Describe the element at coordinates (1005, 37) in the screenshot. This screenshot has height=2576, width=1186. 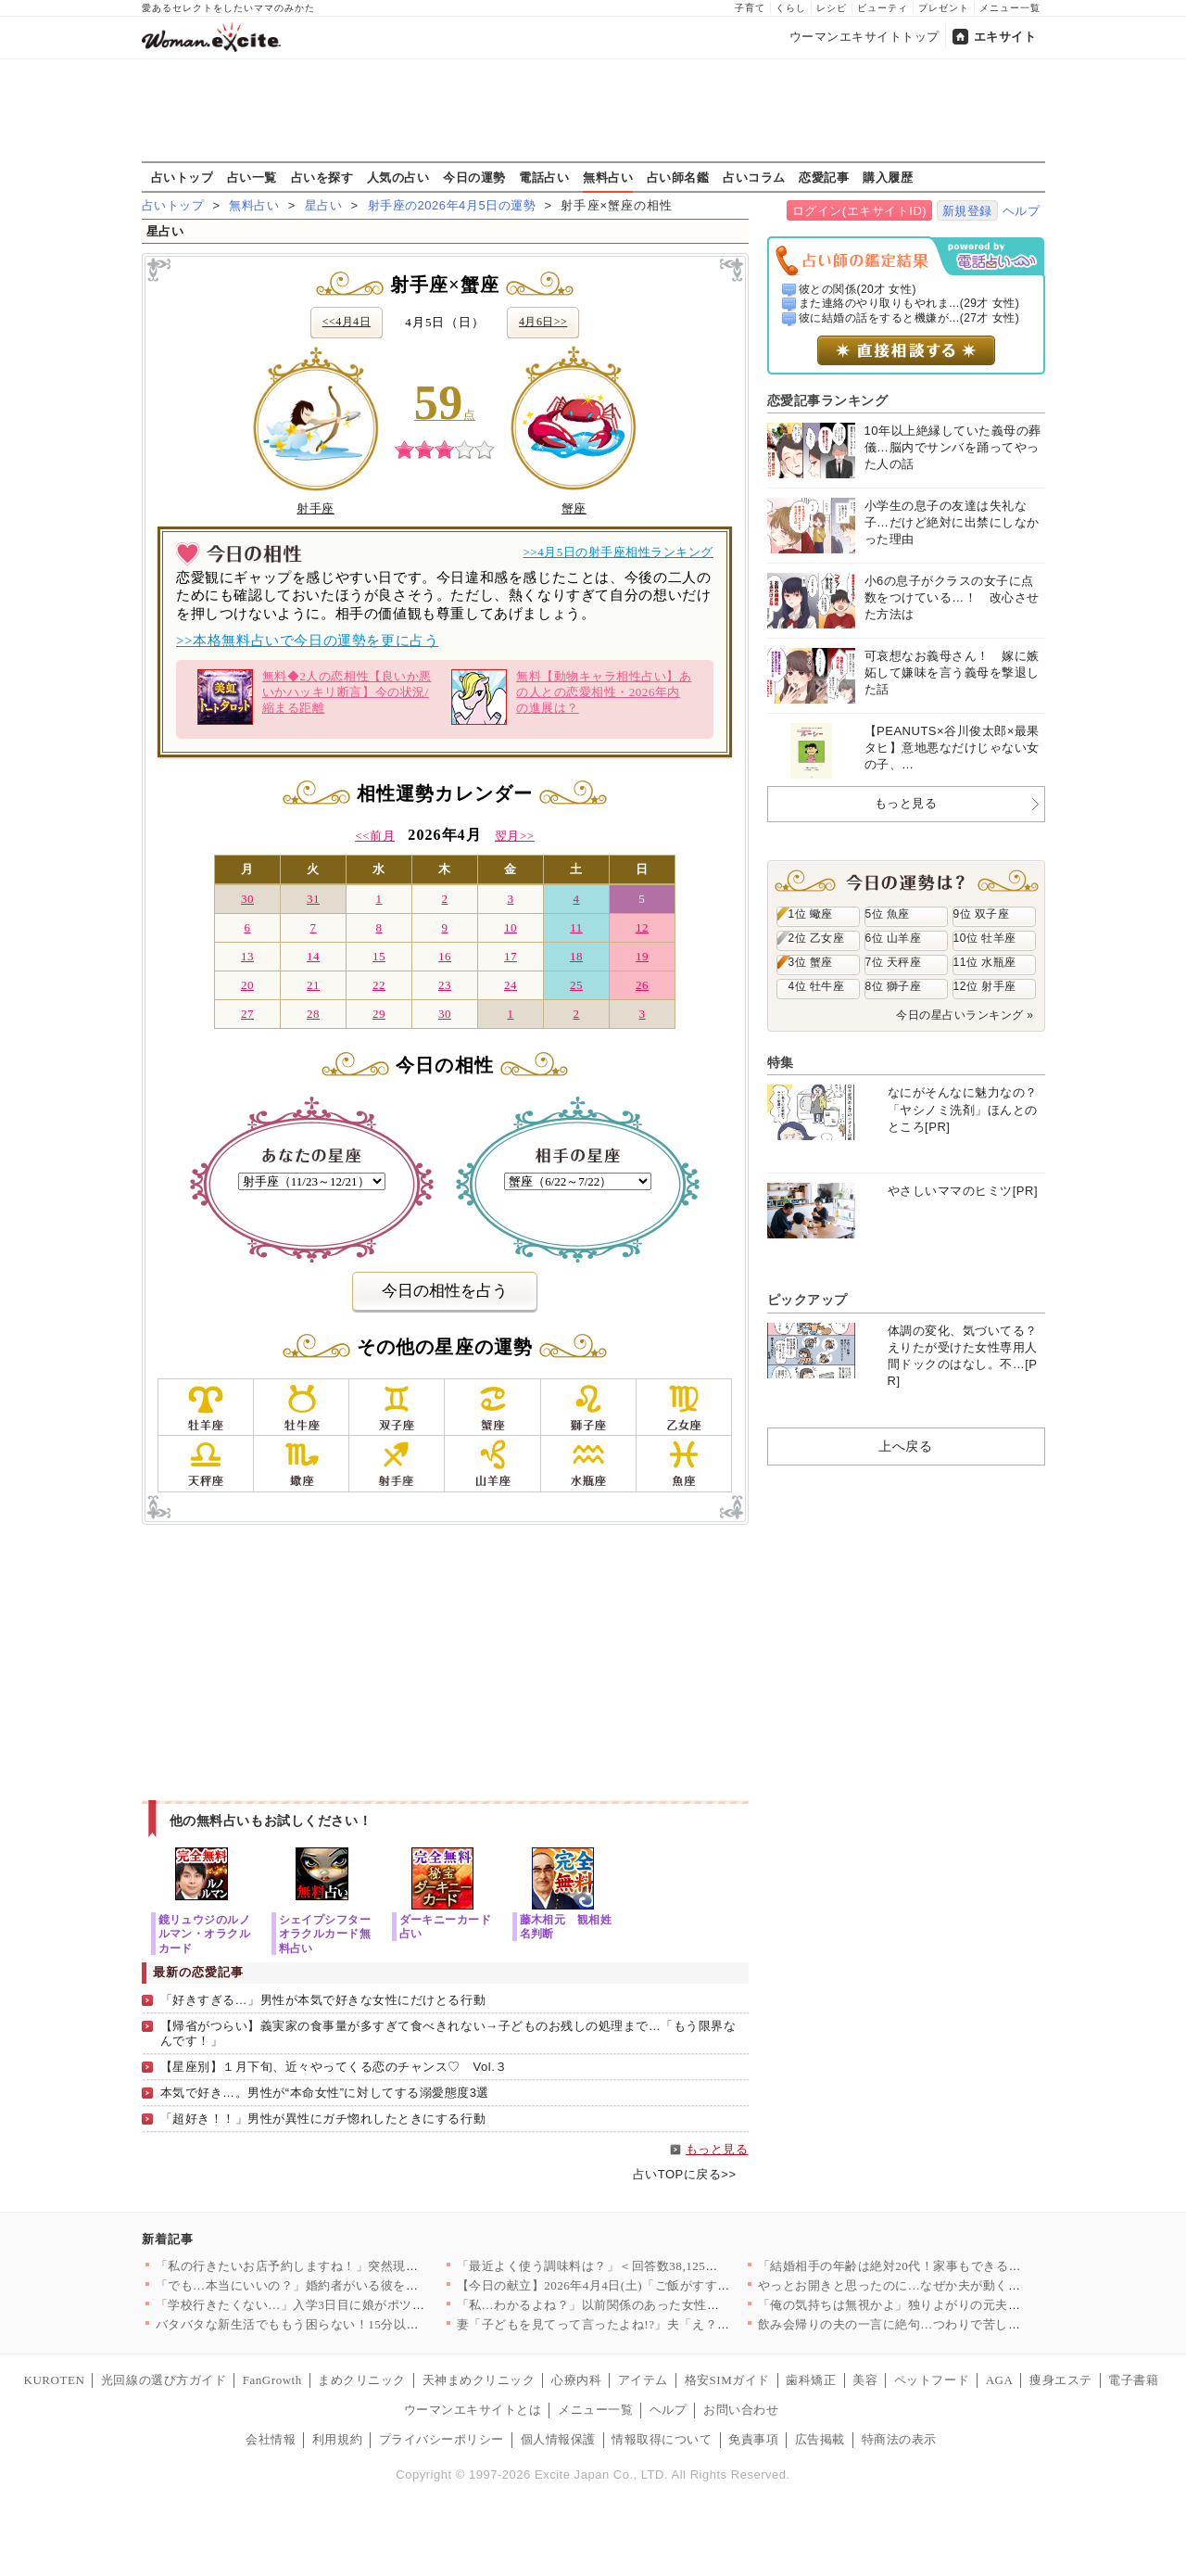
I see `エキサイト` at that location.